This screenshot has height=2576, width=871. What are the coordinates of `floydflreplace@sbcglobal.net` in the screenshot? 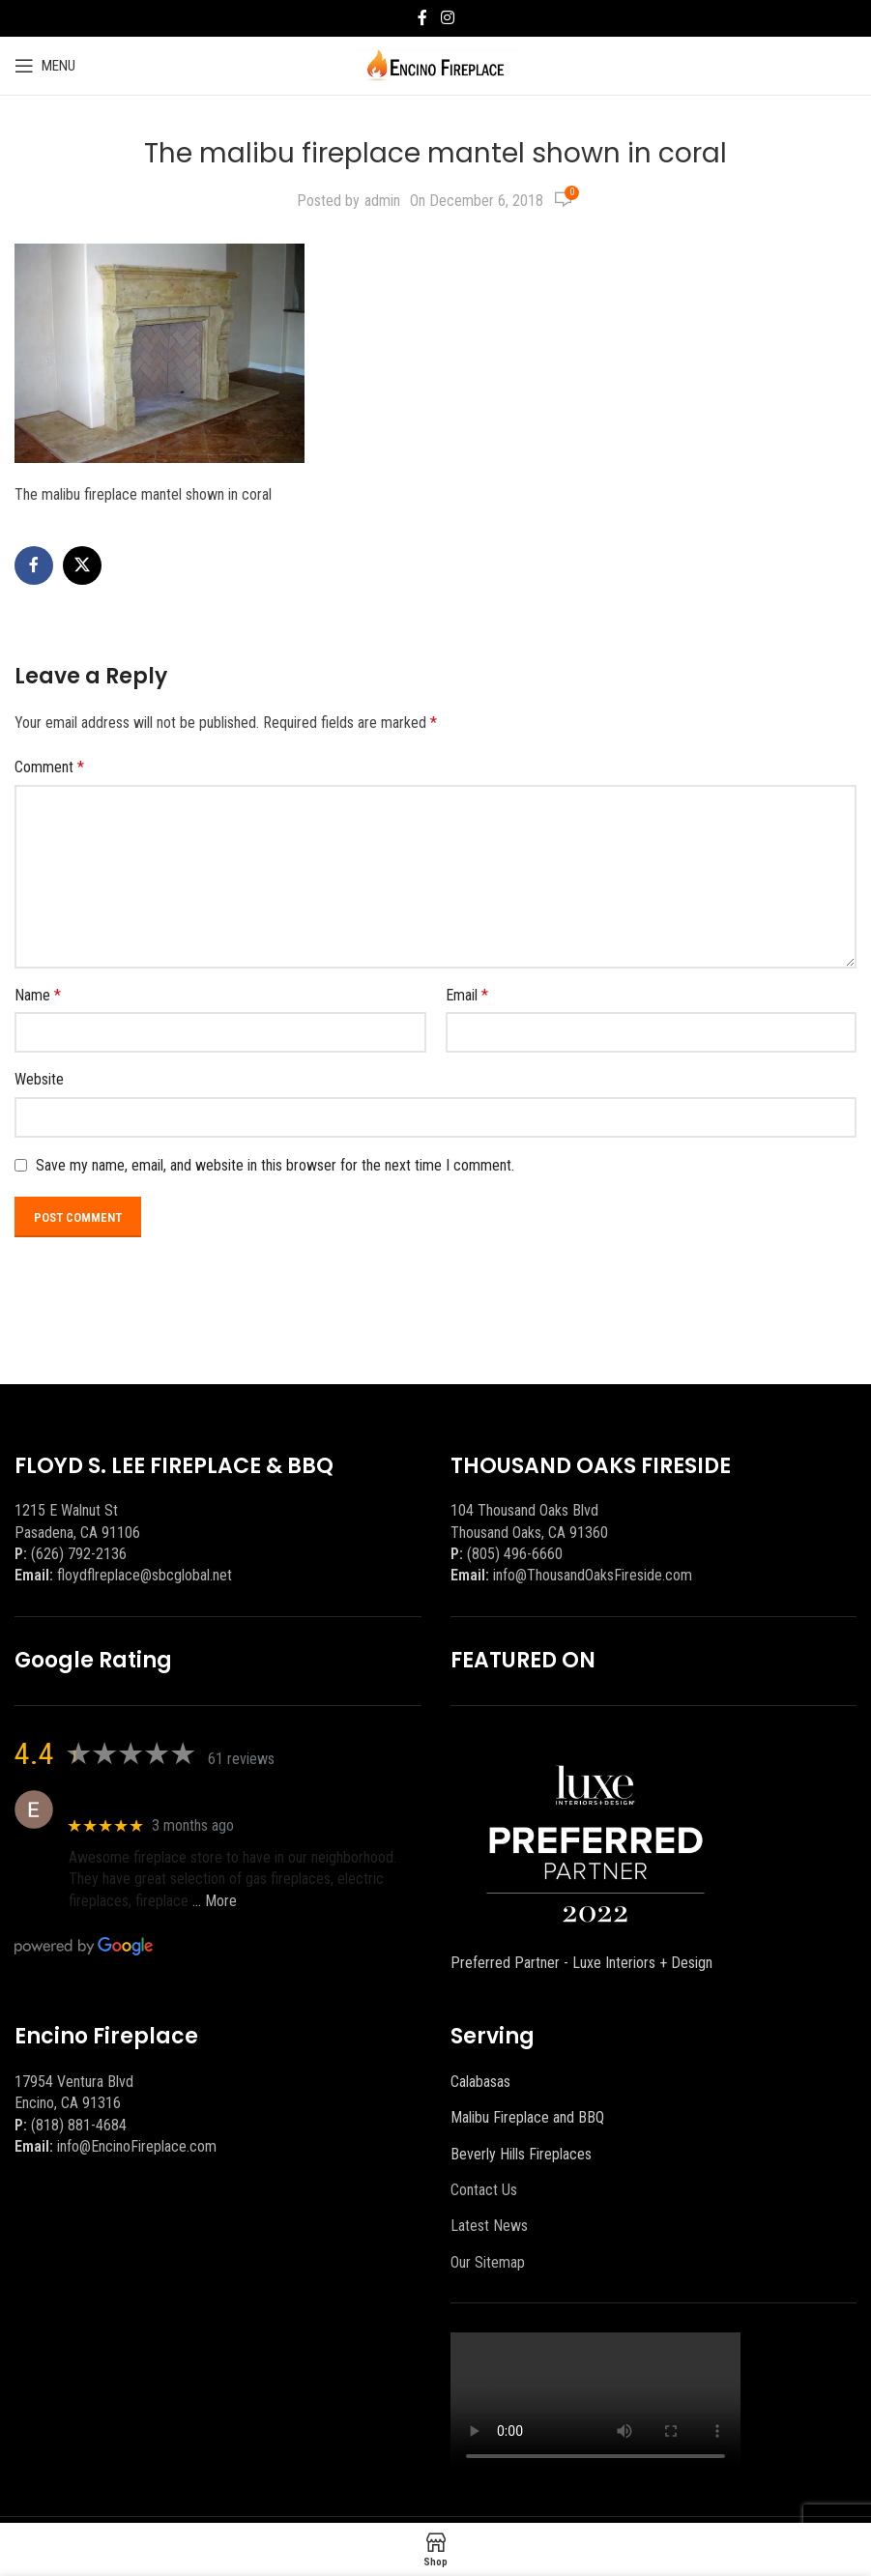 It's located at (144, 1575).